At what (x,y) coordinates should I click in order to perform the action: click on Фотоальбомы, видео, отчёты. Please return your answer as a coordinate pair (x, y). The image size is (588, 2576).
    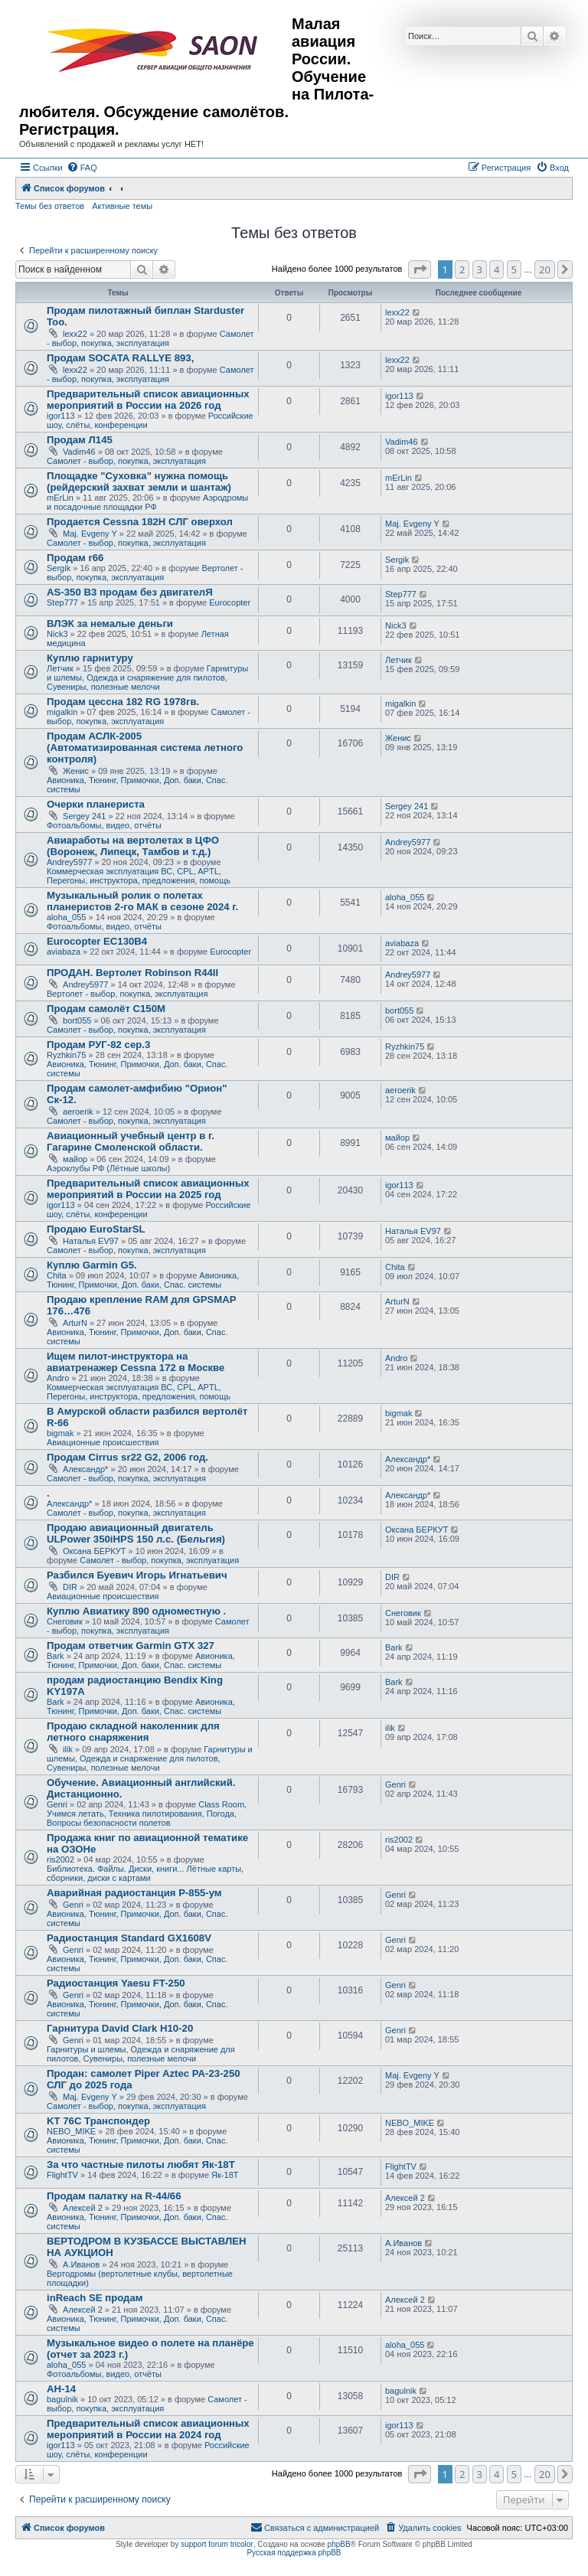
    Looking at the image, I should click on (104, 825).